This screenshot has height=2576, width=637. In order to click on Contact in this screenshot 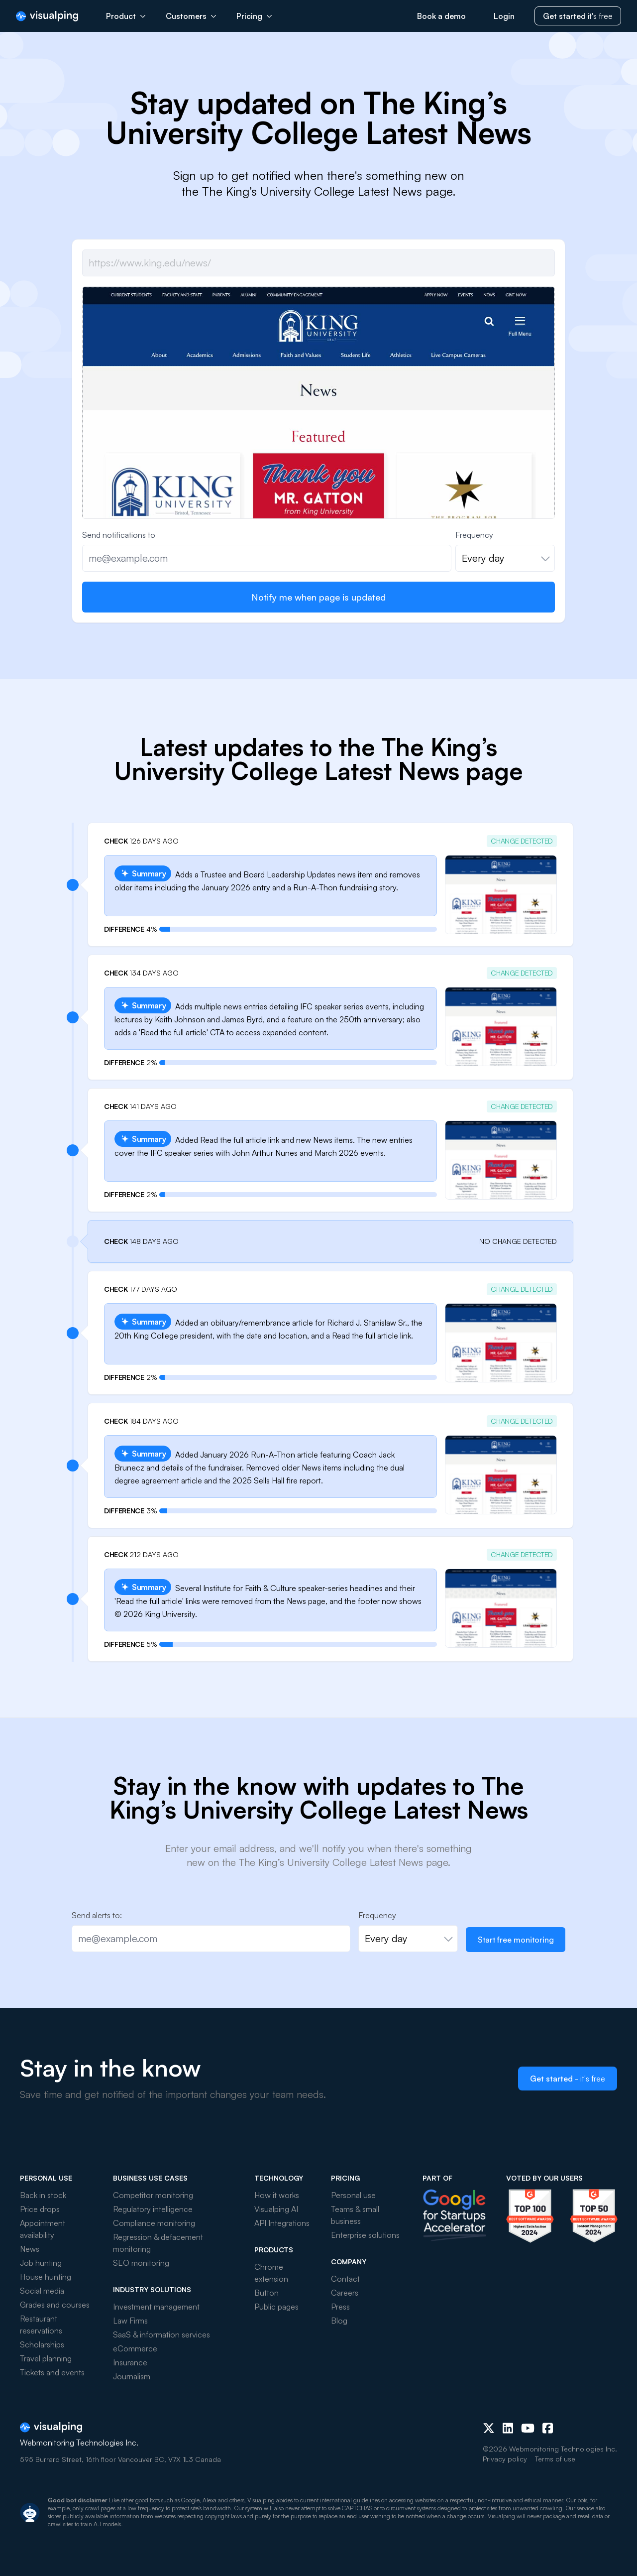, I will do `click(345, 2279)`.